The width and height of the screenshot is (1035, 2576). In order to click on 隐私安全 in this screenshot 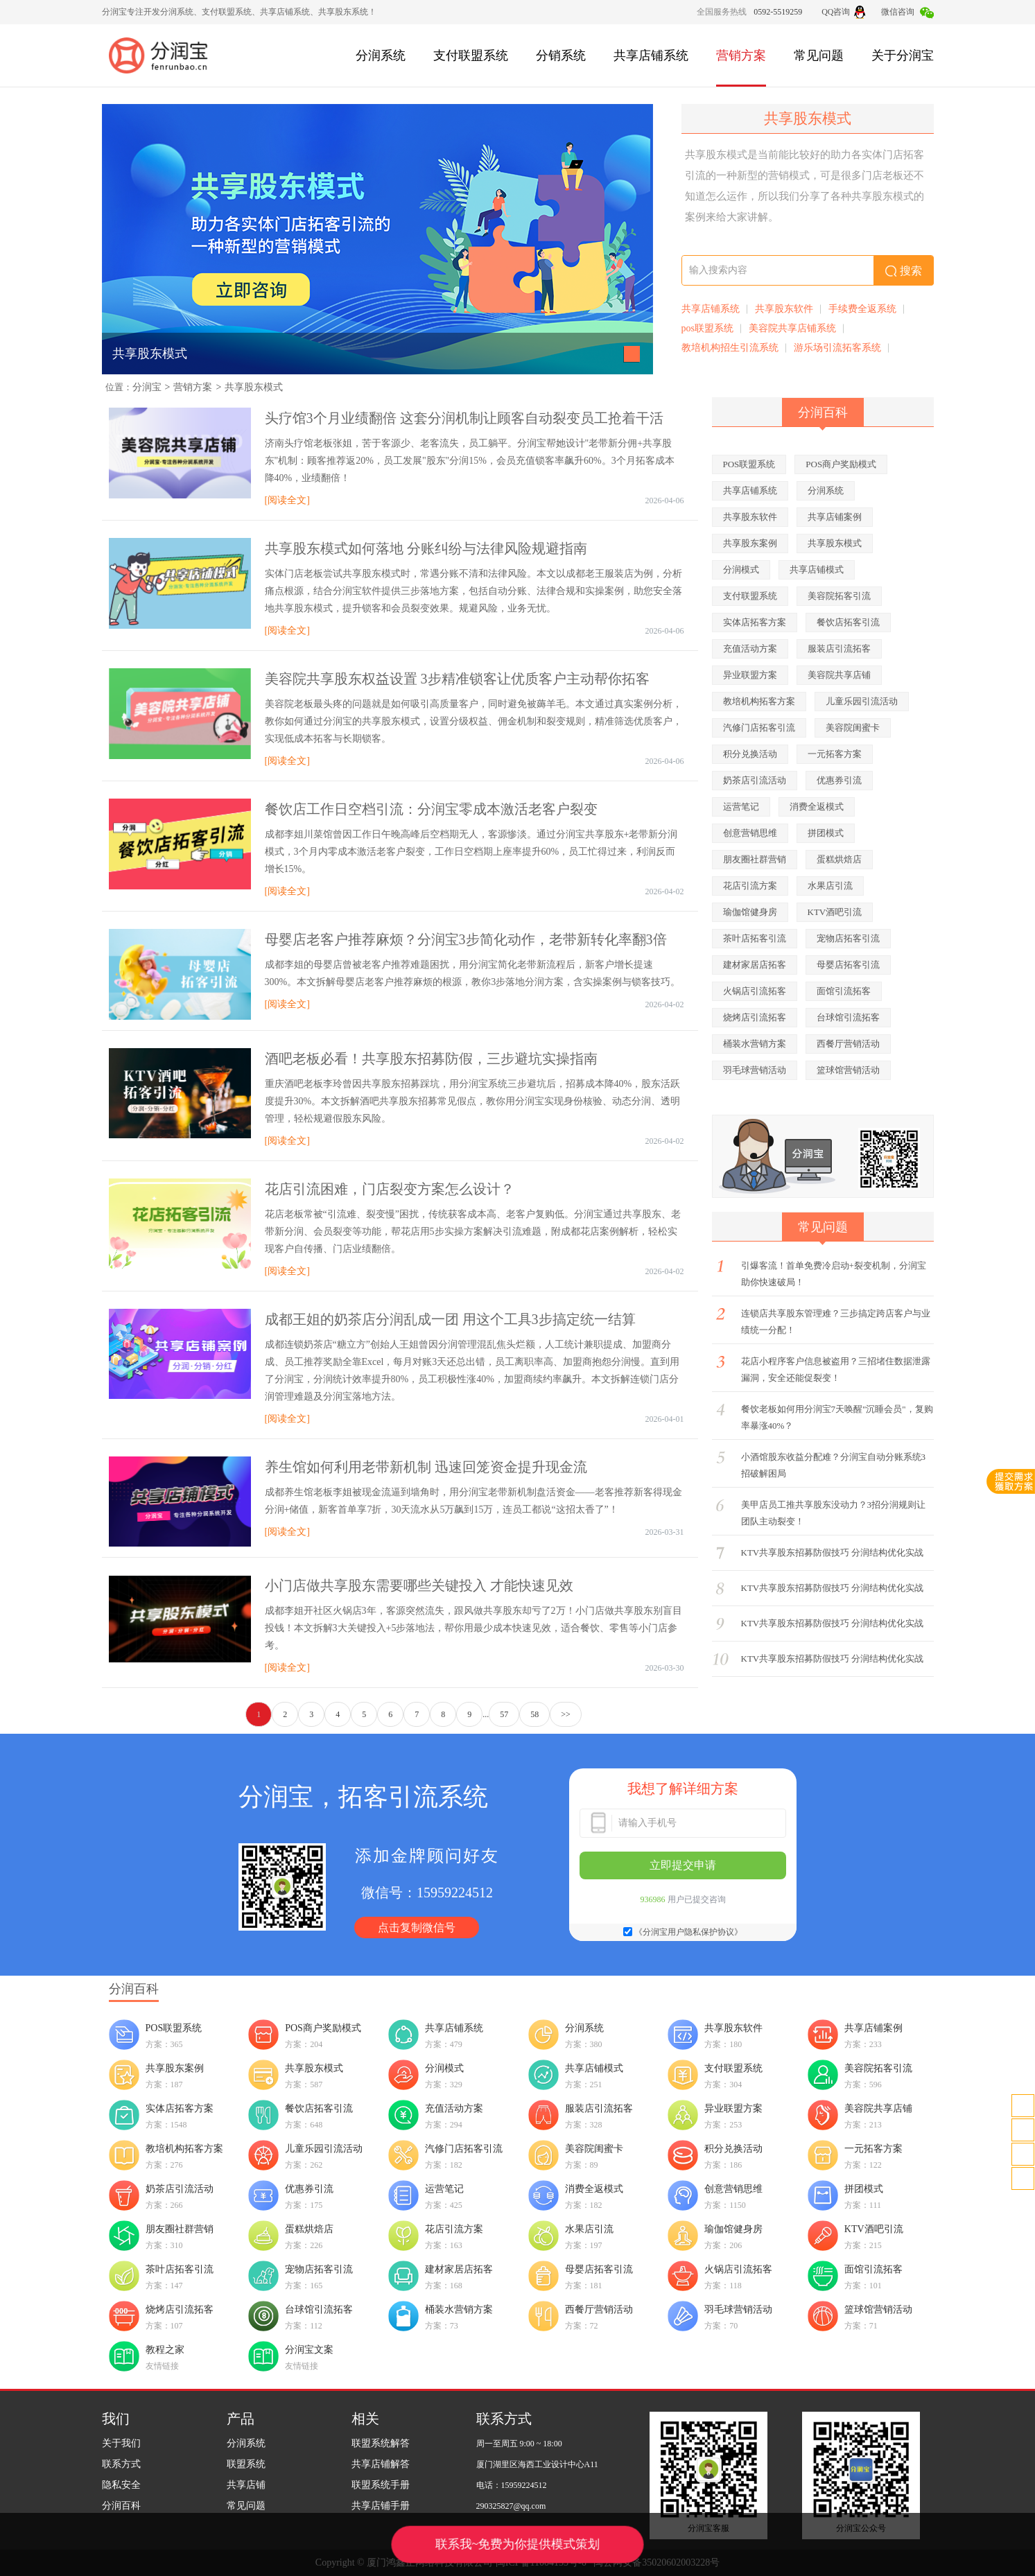, I will do `click(121, 2485)`.